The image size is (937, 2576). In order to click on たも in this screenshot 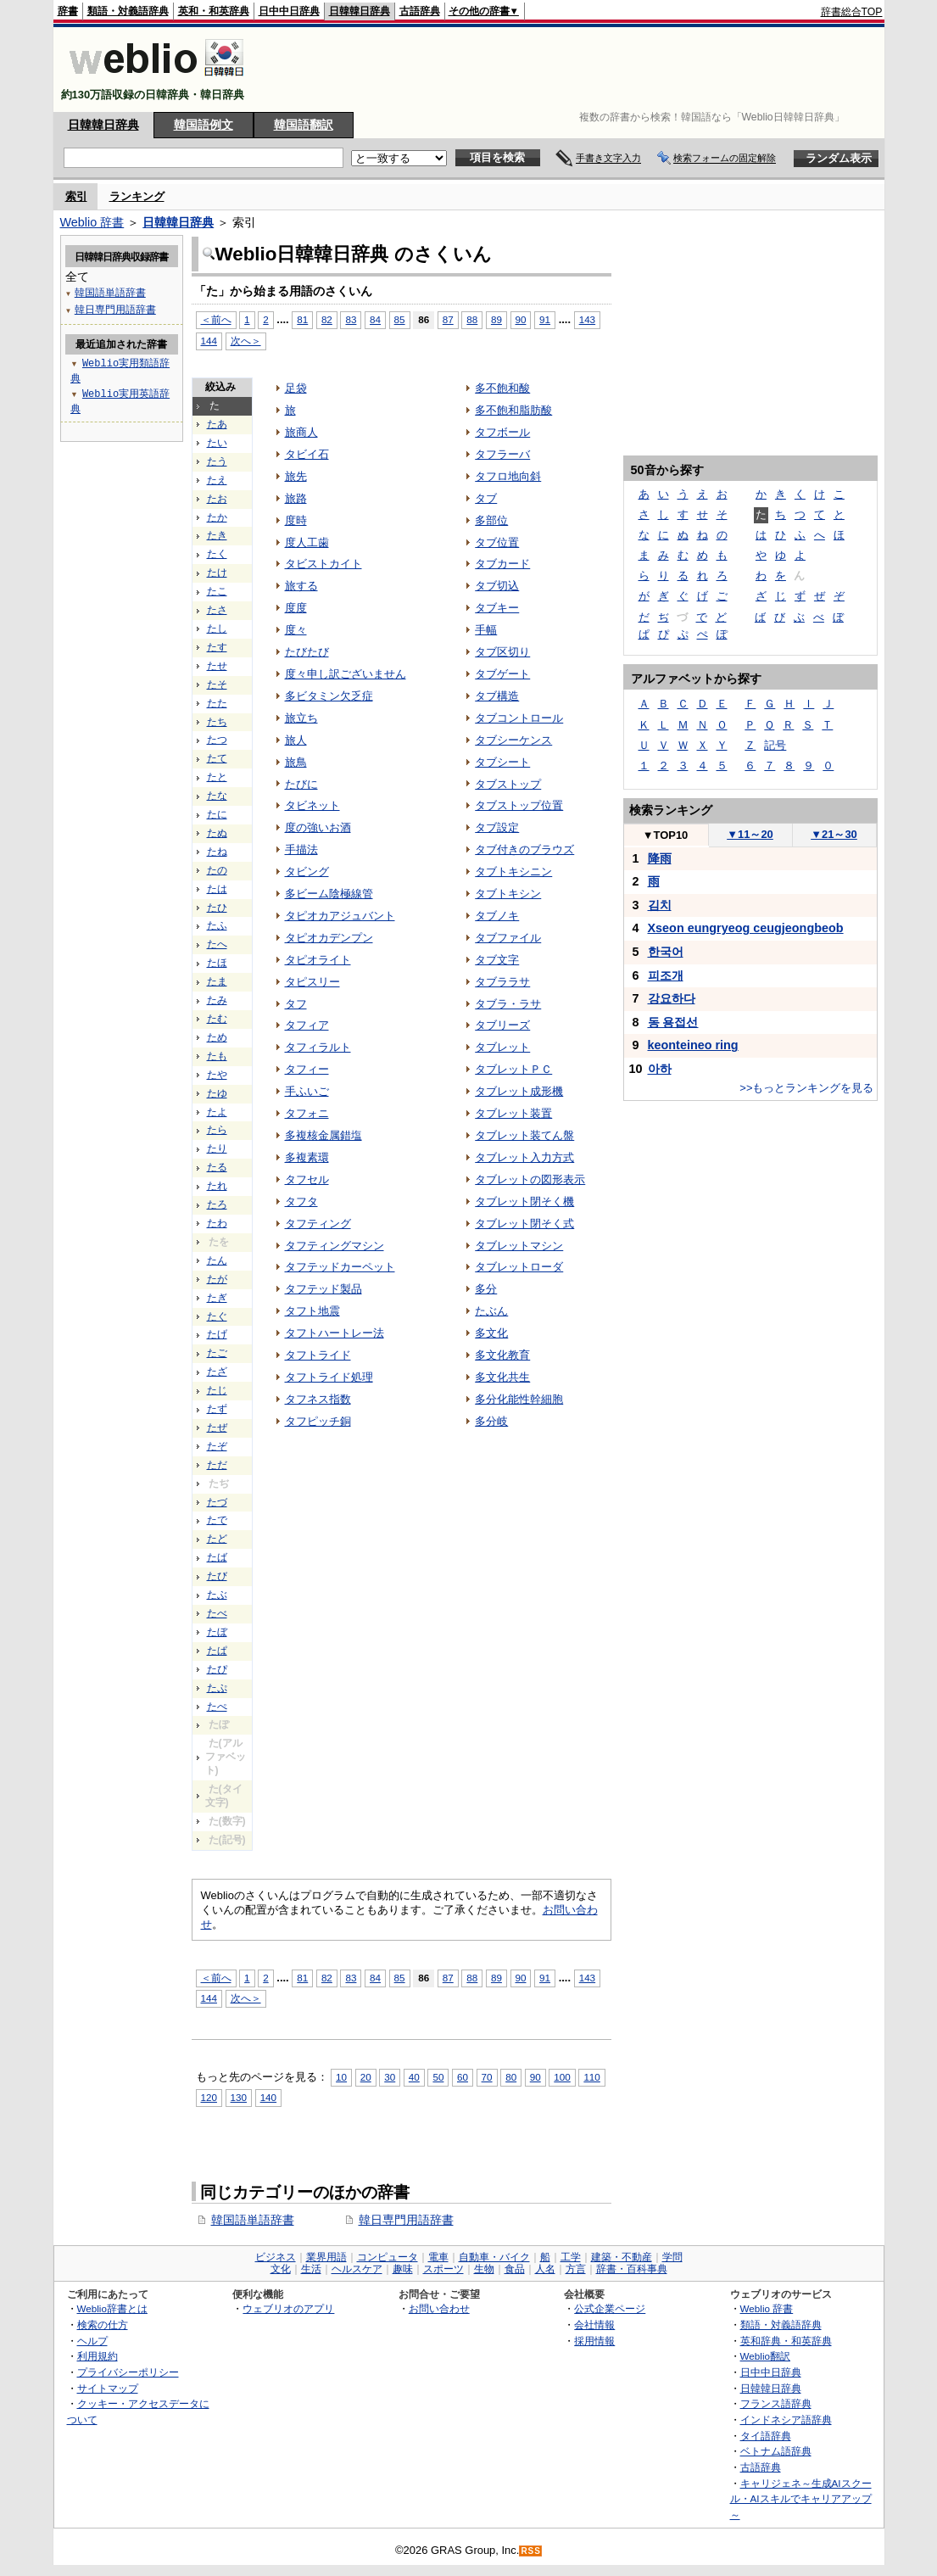, I will do `click(217, 1056)`.